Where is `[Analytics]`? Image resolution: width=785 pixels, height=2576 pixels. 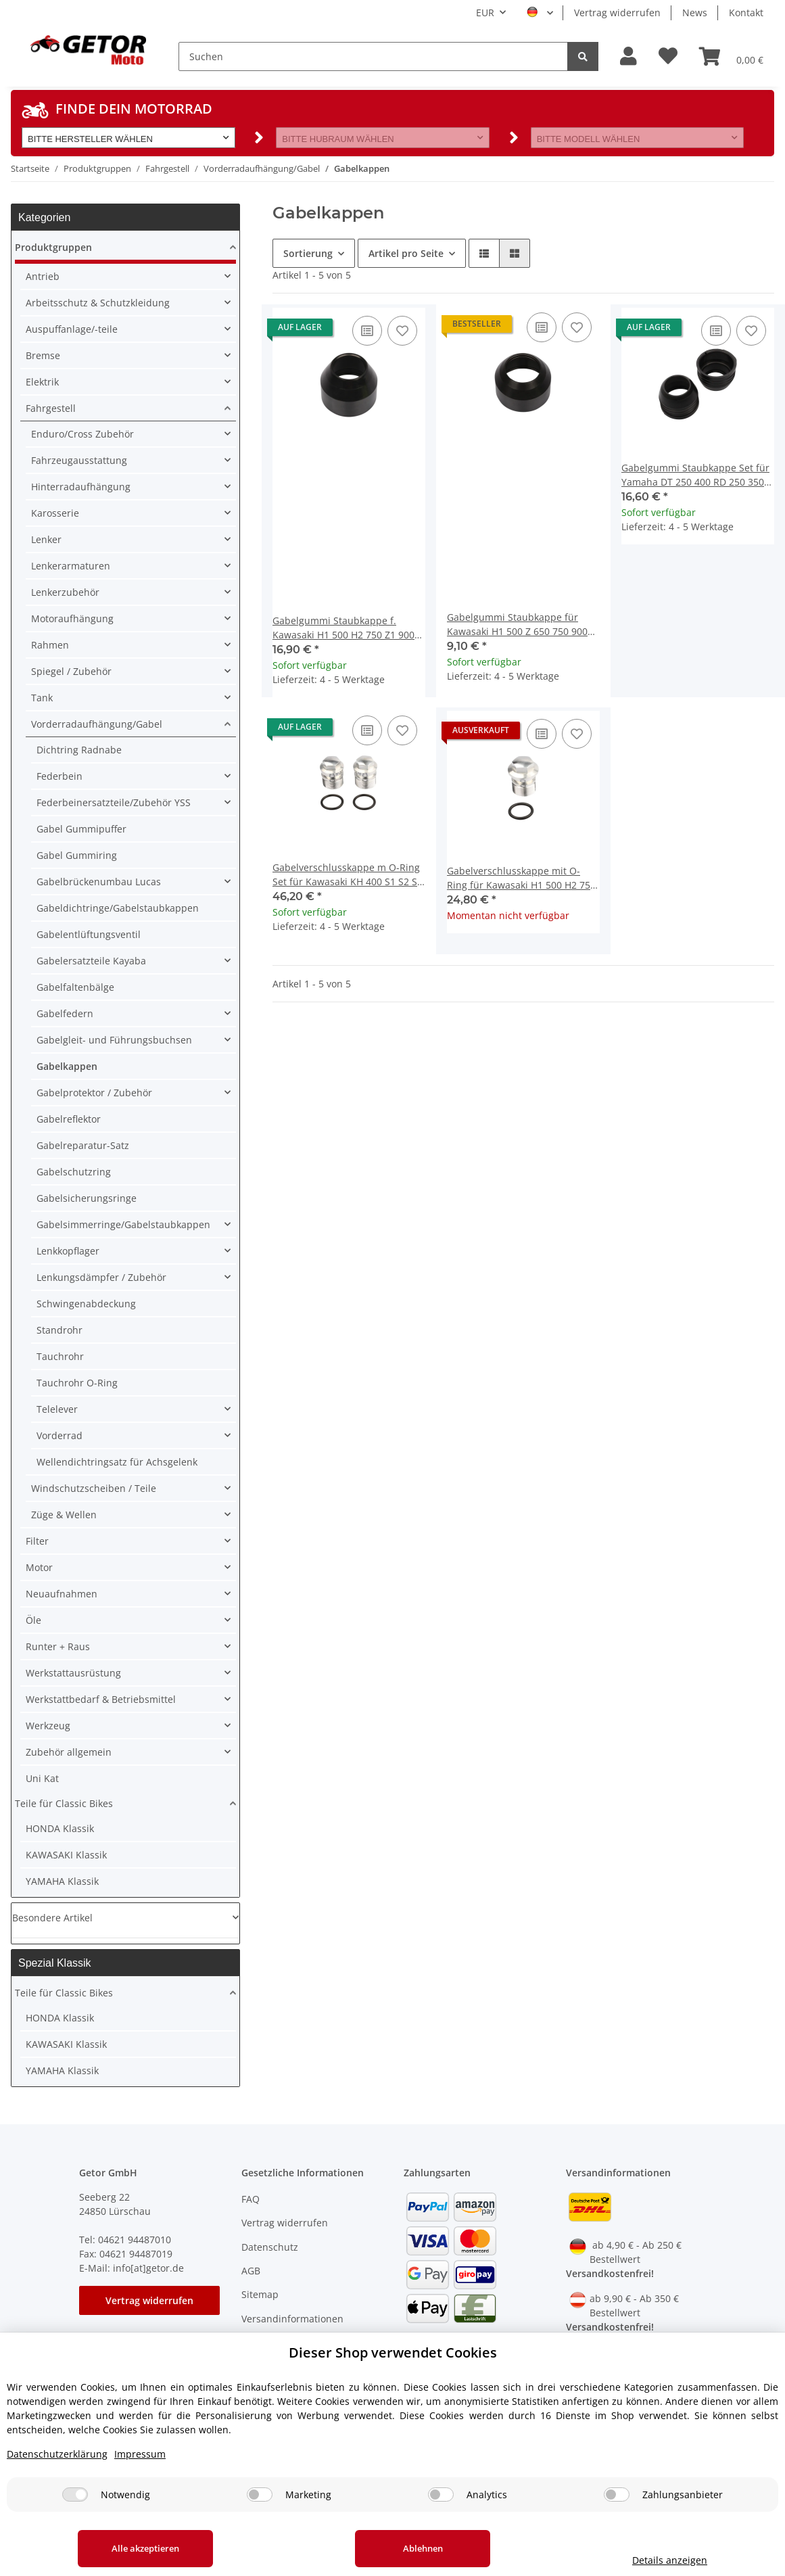 [Analytics] is located at coordinates (441, 2494).